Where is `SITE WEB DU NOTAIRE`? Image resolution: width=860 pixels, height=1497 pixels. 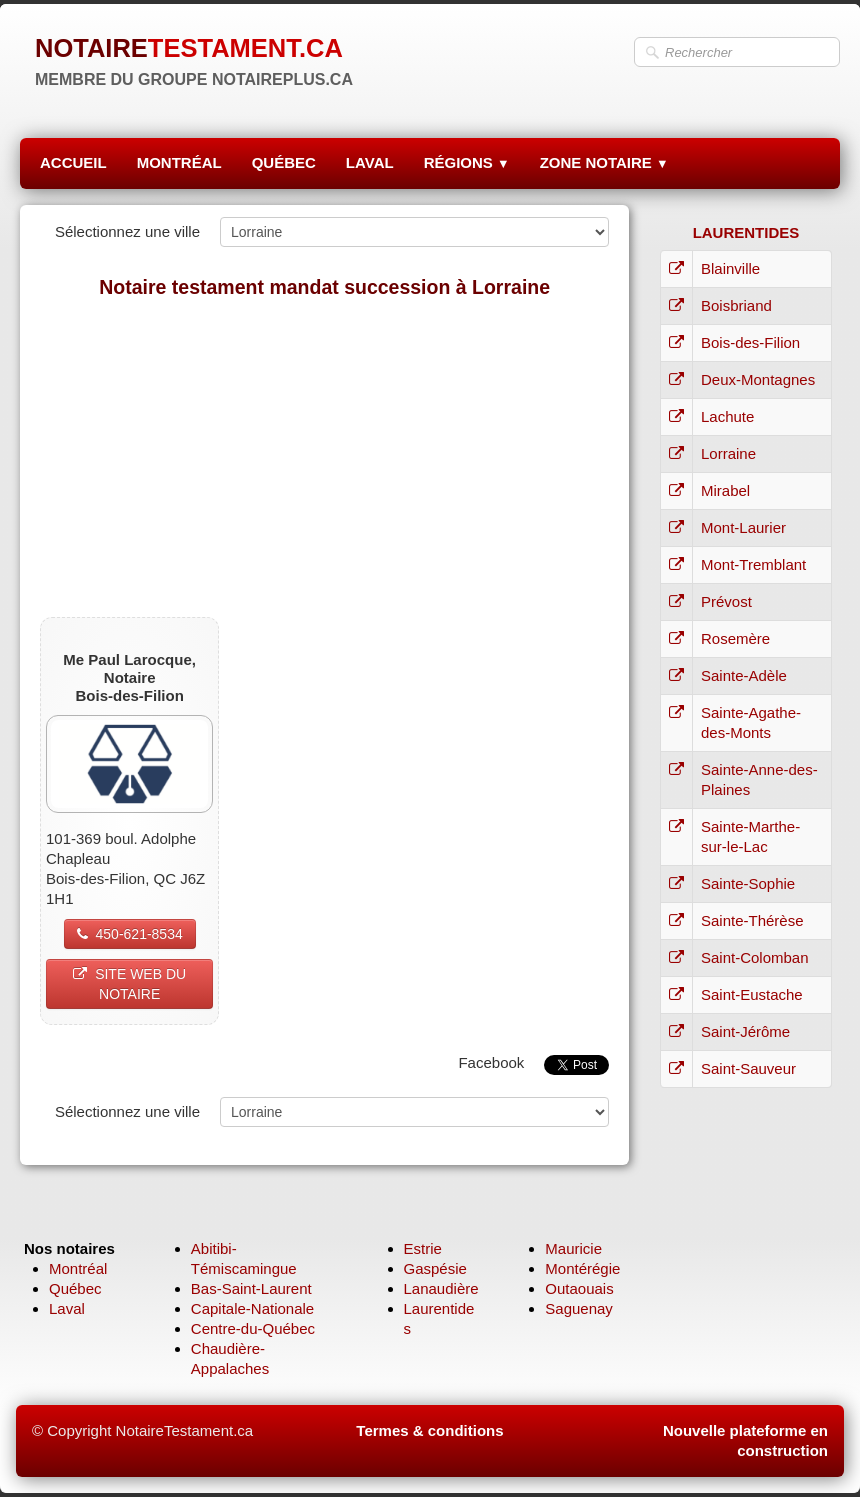
SITE WEB DU NOTAIRE is located at coordinates (129, 984).